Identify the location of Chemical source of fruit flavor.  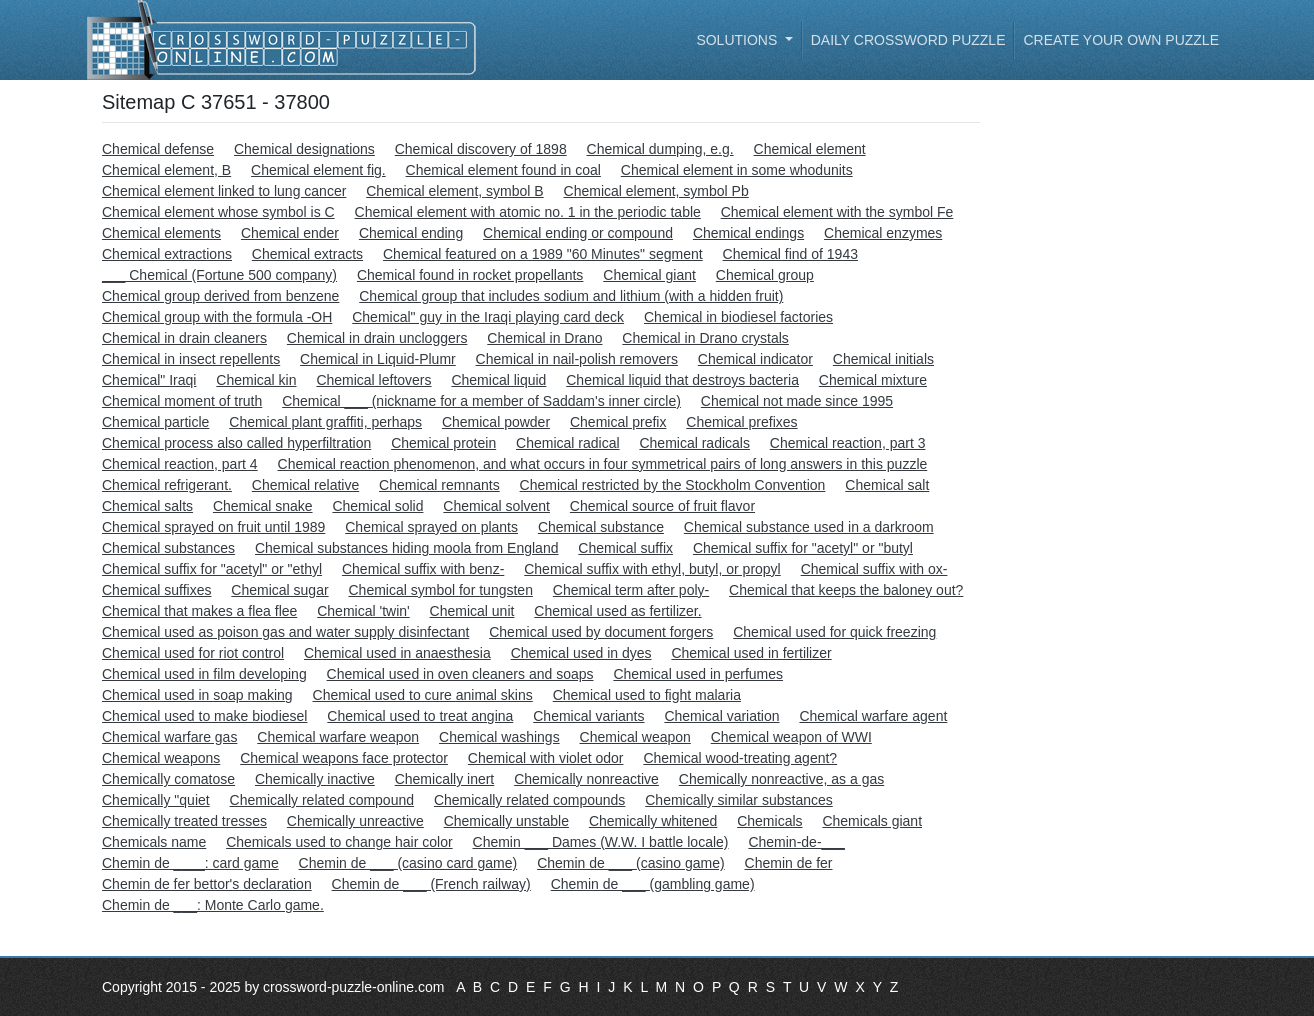
(662, 506).